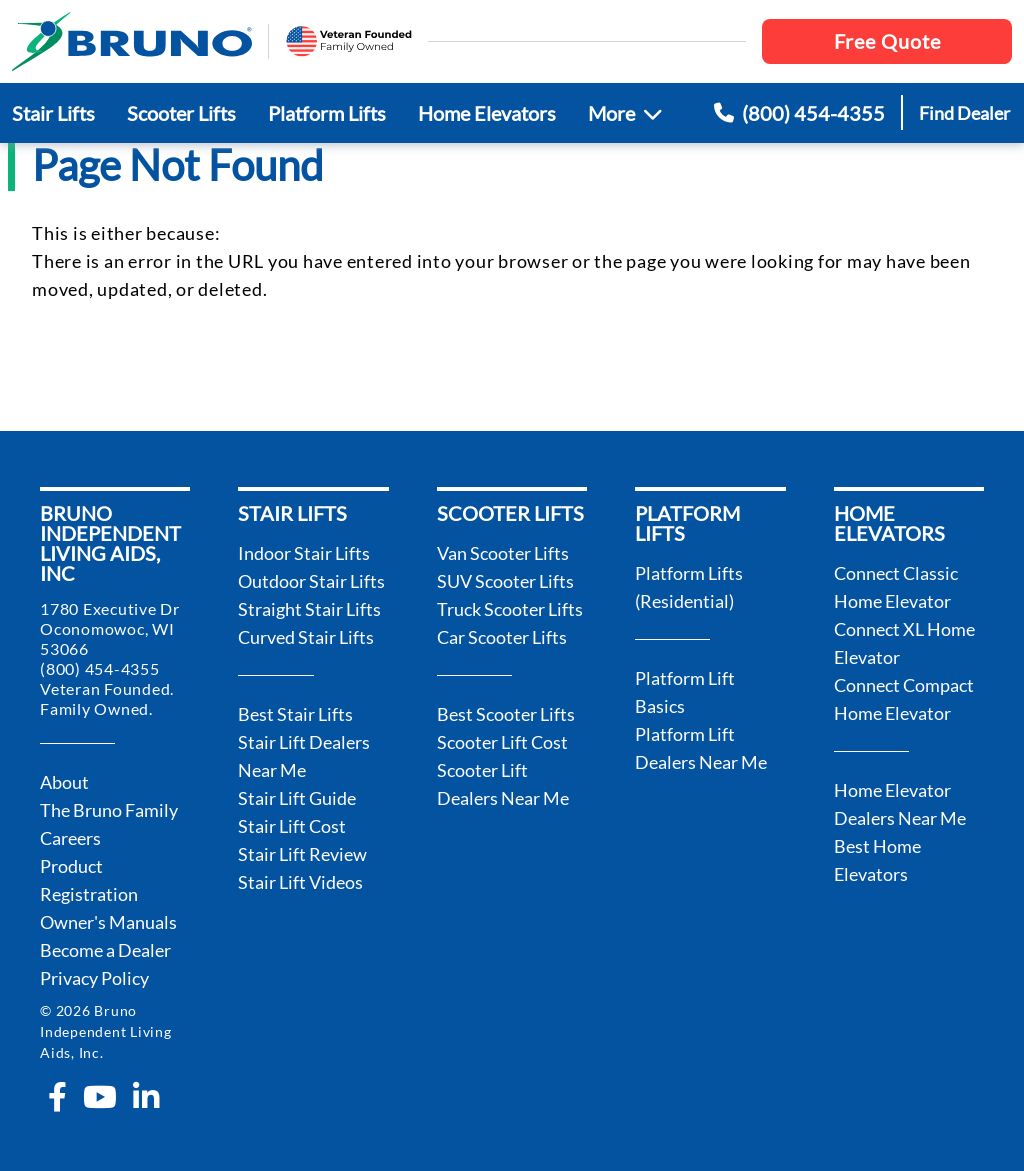  I want to click on Stair Lift Videos, so click(300, 882).